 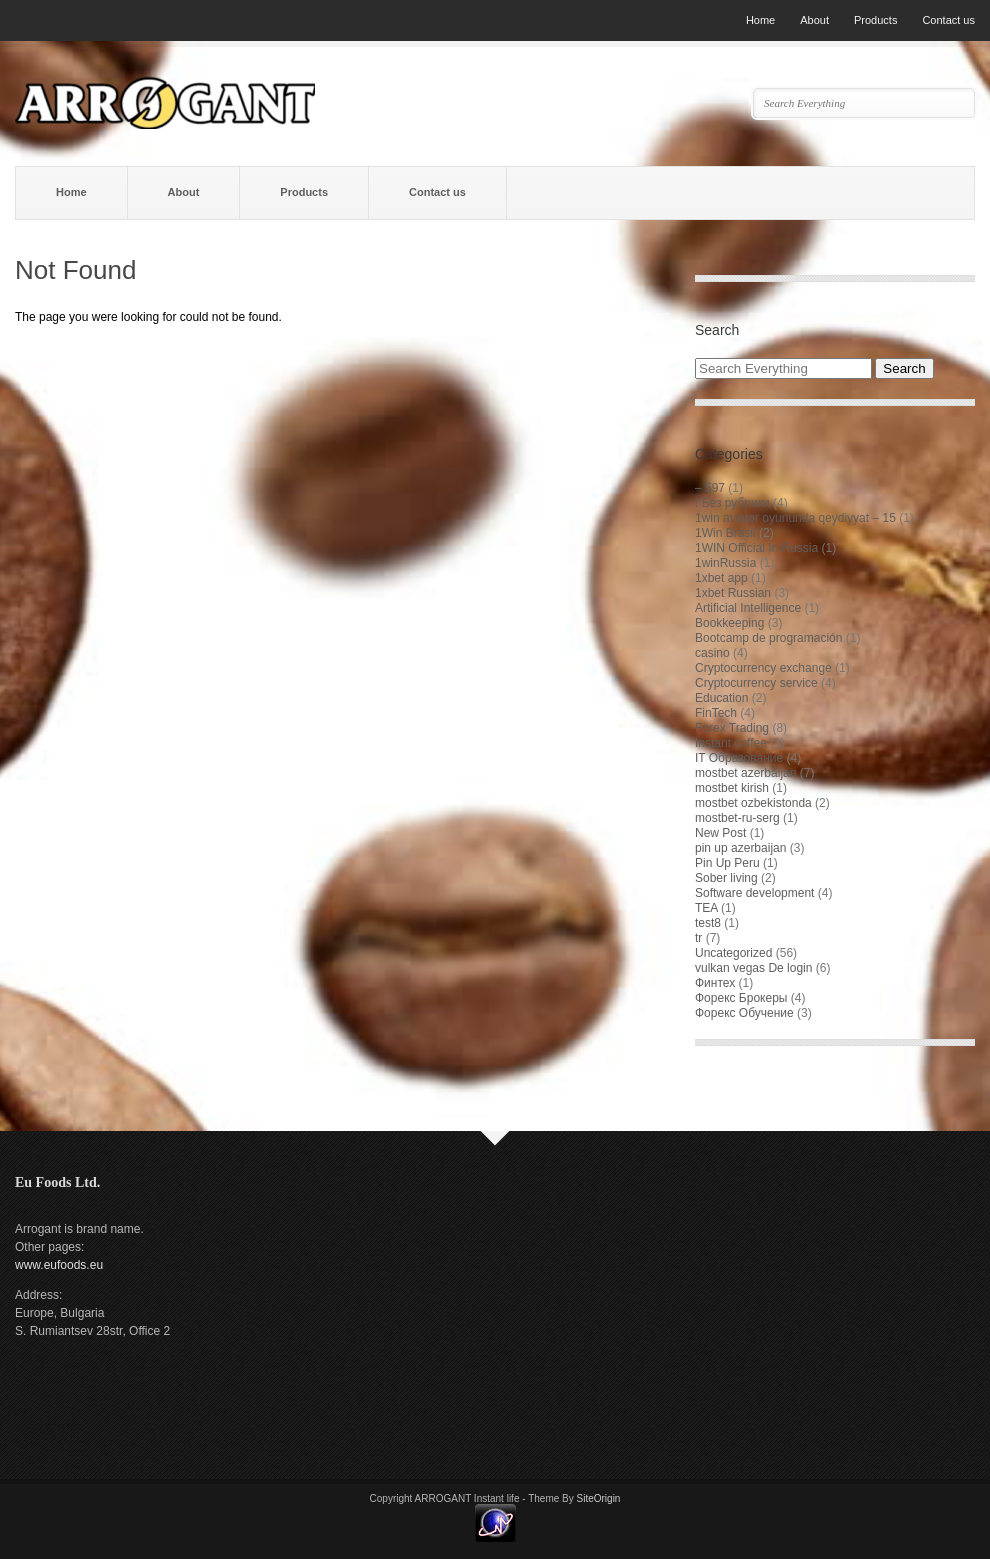 What do you see at coordinates (731, 743) in the screenshot?
I see `Instant coffee` at bounding box center [731, 743].